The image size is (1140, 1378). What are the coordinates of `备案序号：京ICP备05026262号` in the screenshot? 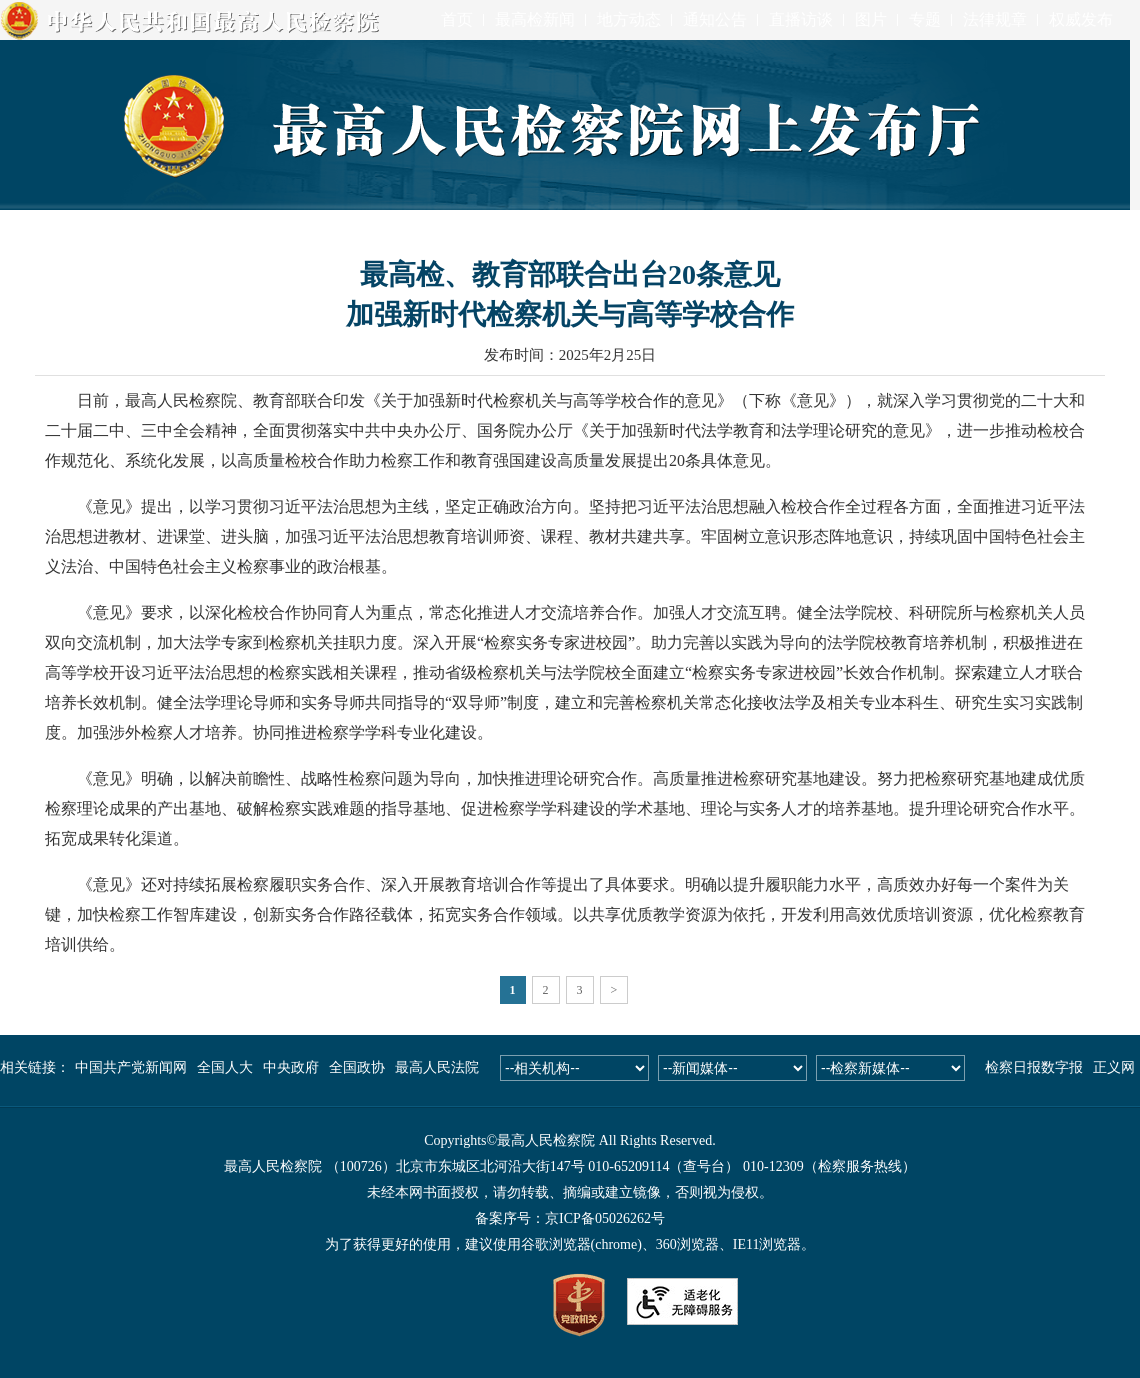 It's located at (570, 1218).